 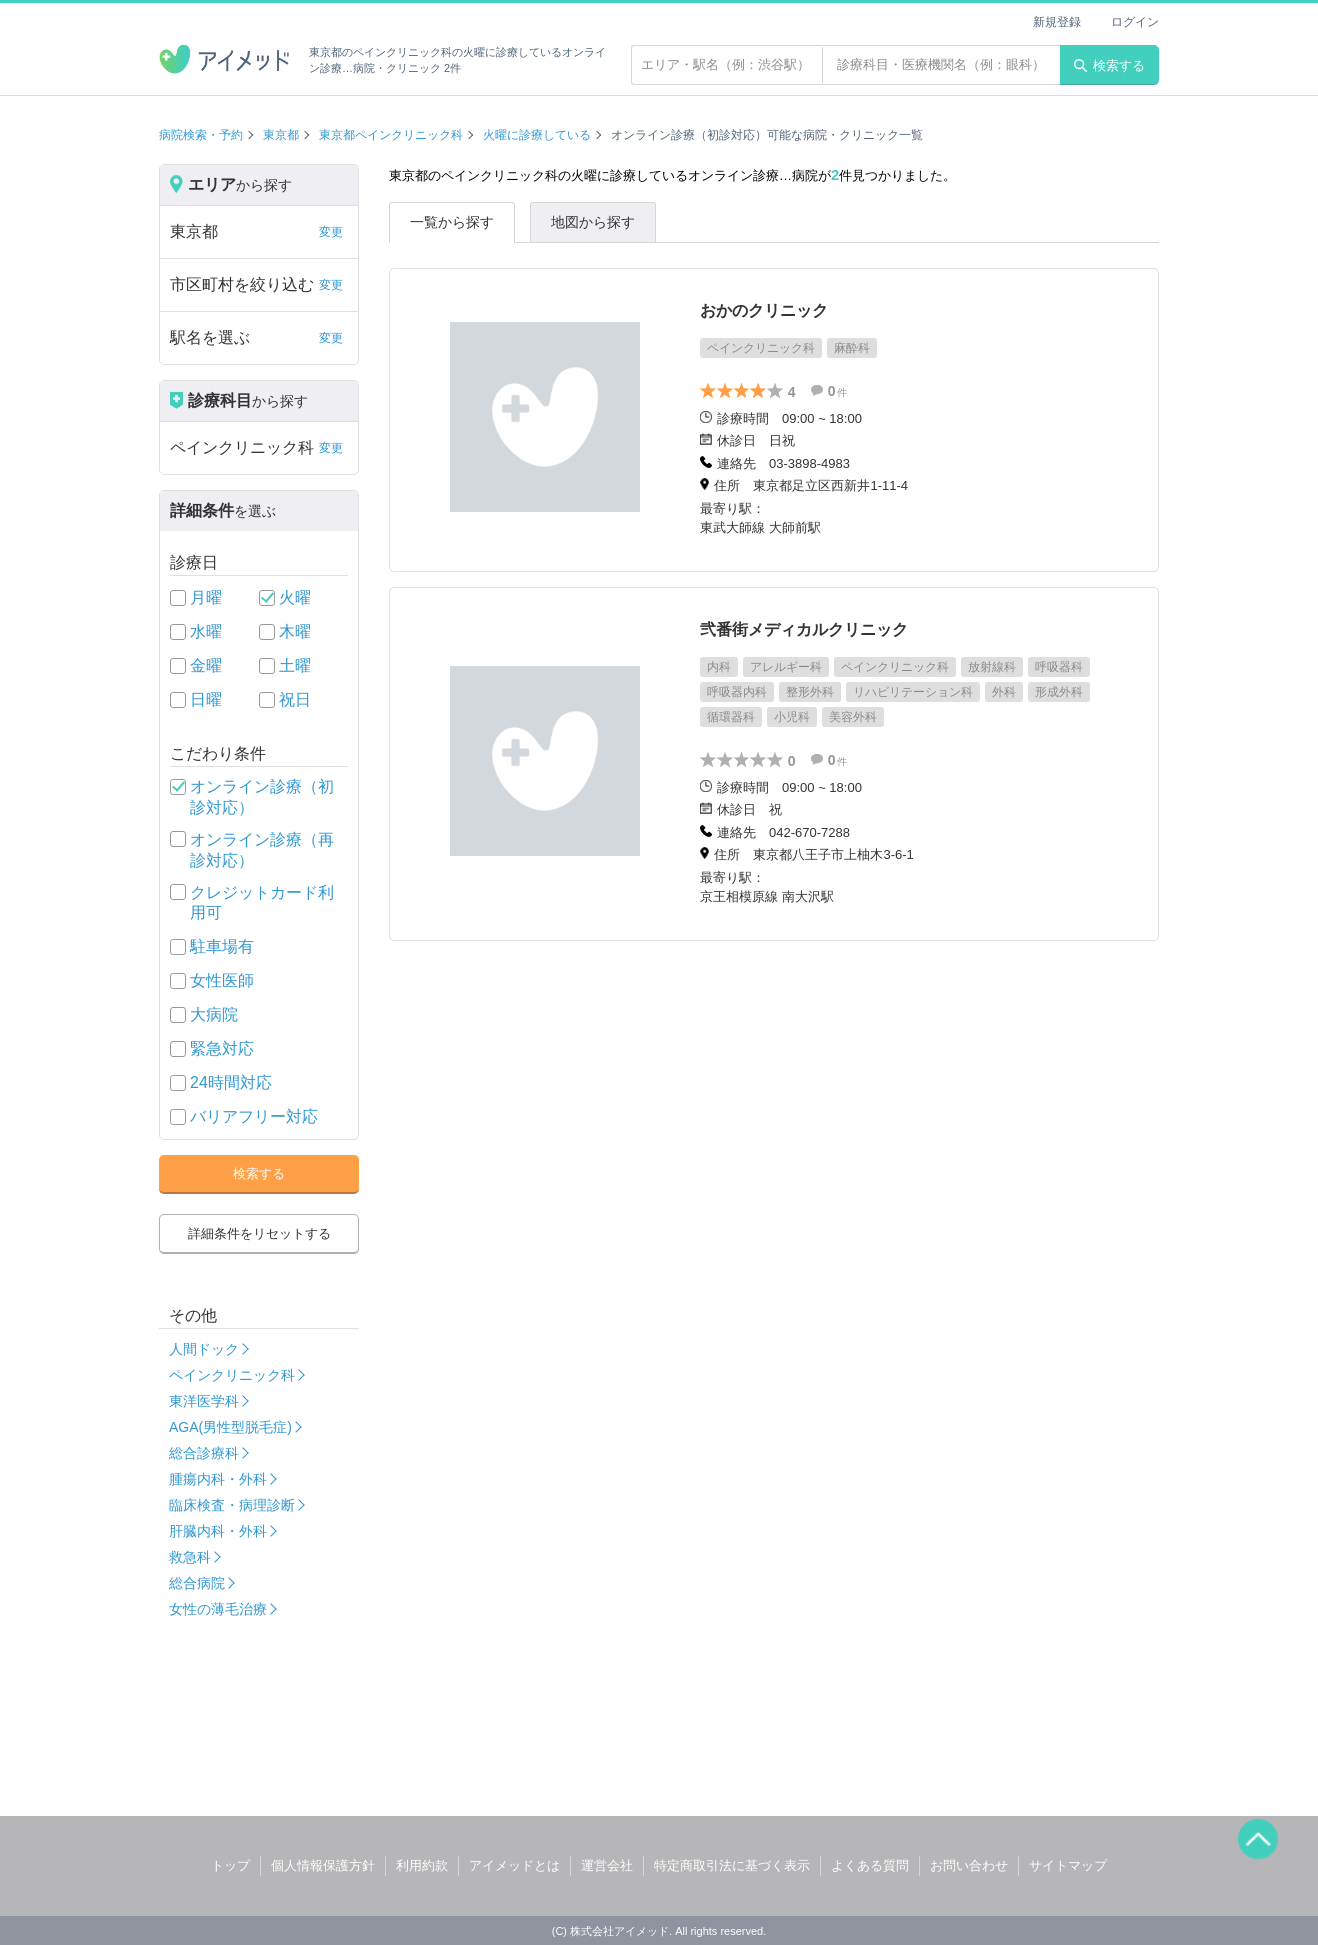 What do you see at coordinates (323, 1865) in the screenshot?
I see `個人情報保護方針` at bounding box center [323, 1865].